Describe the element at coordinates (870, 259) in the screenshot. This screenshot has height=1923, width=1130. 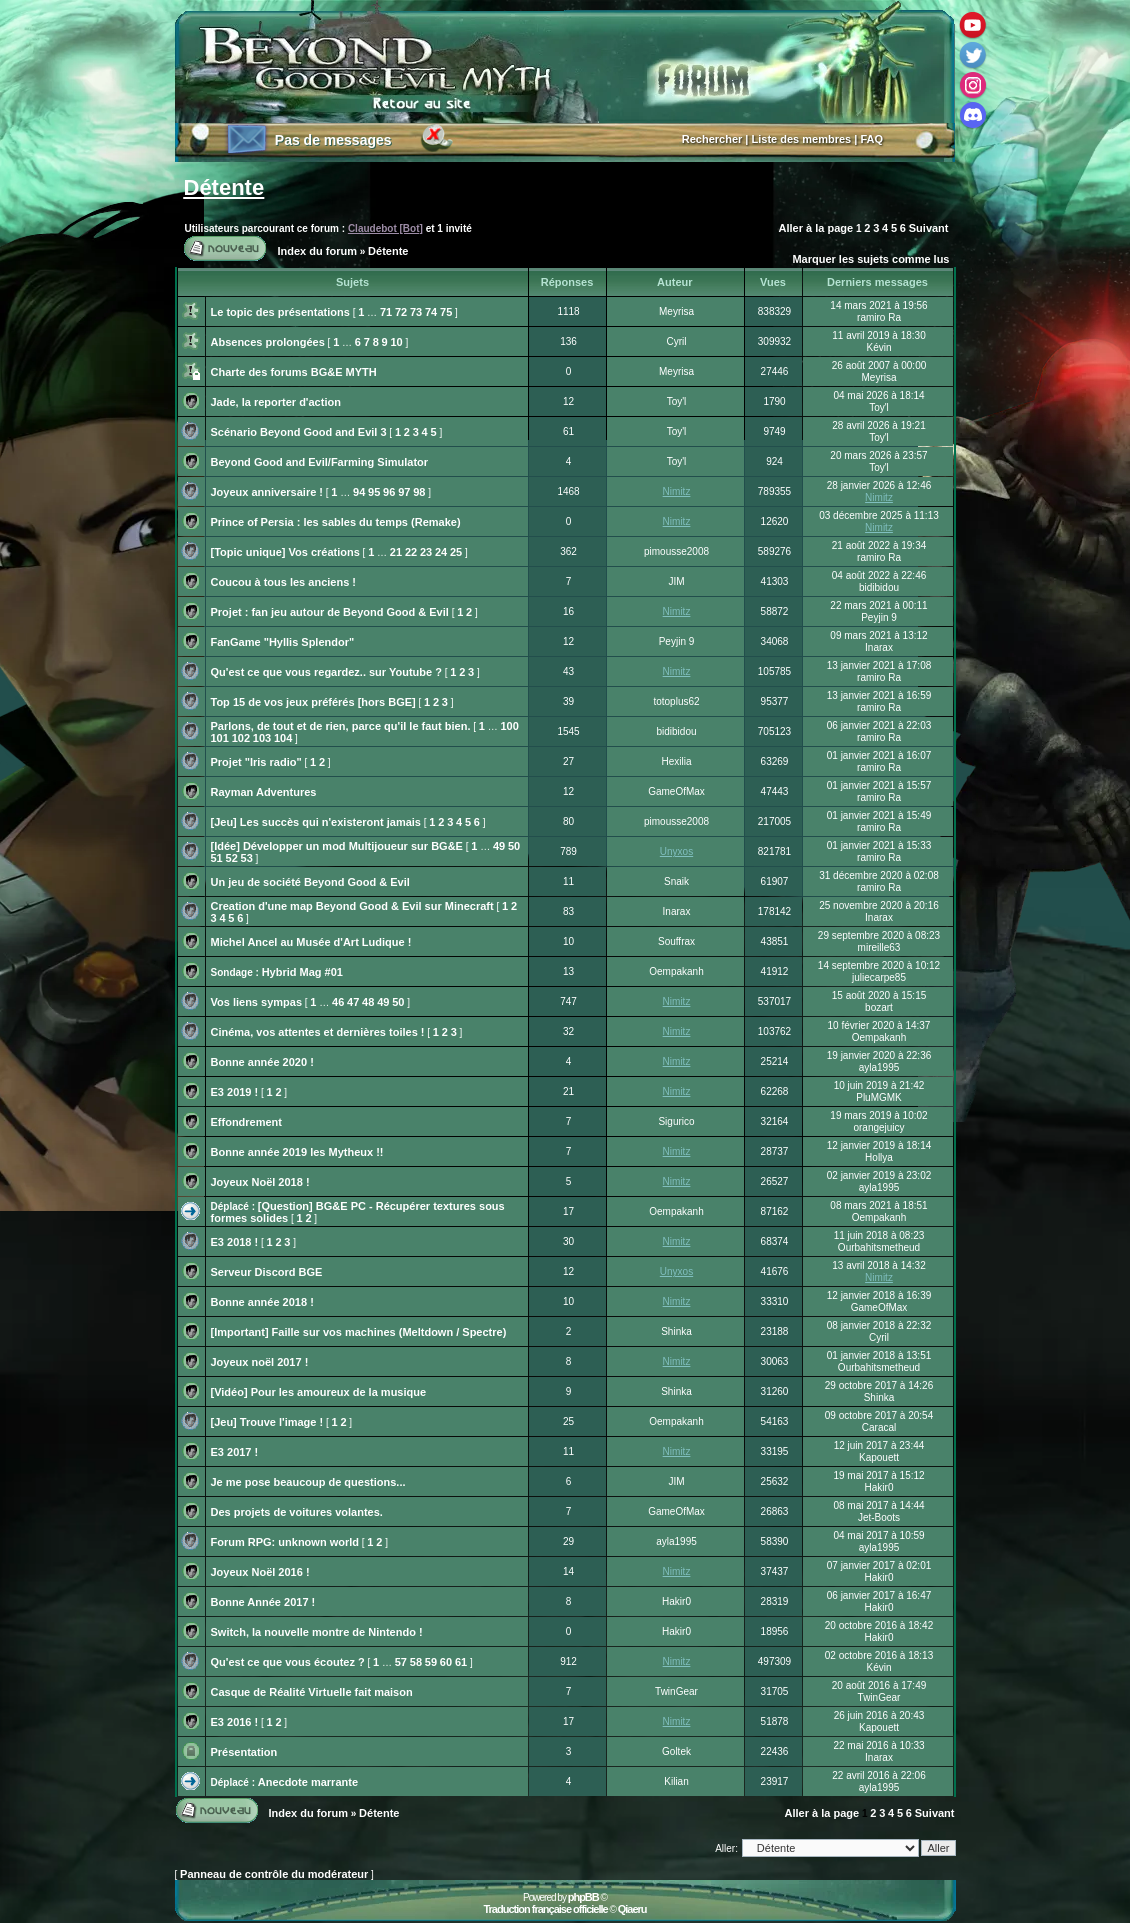
I see `Marquer les sujets comme lus` at that location.